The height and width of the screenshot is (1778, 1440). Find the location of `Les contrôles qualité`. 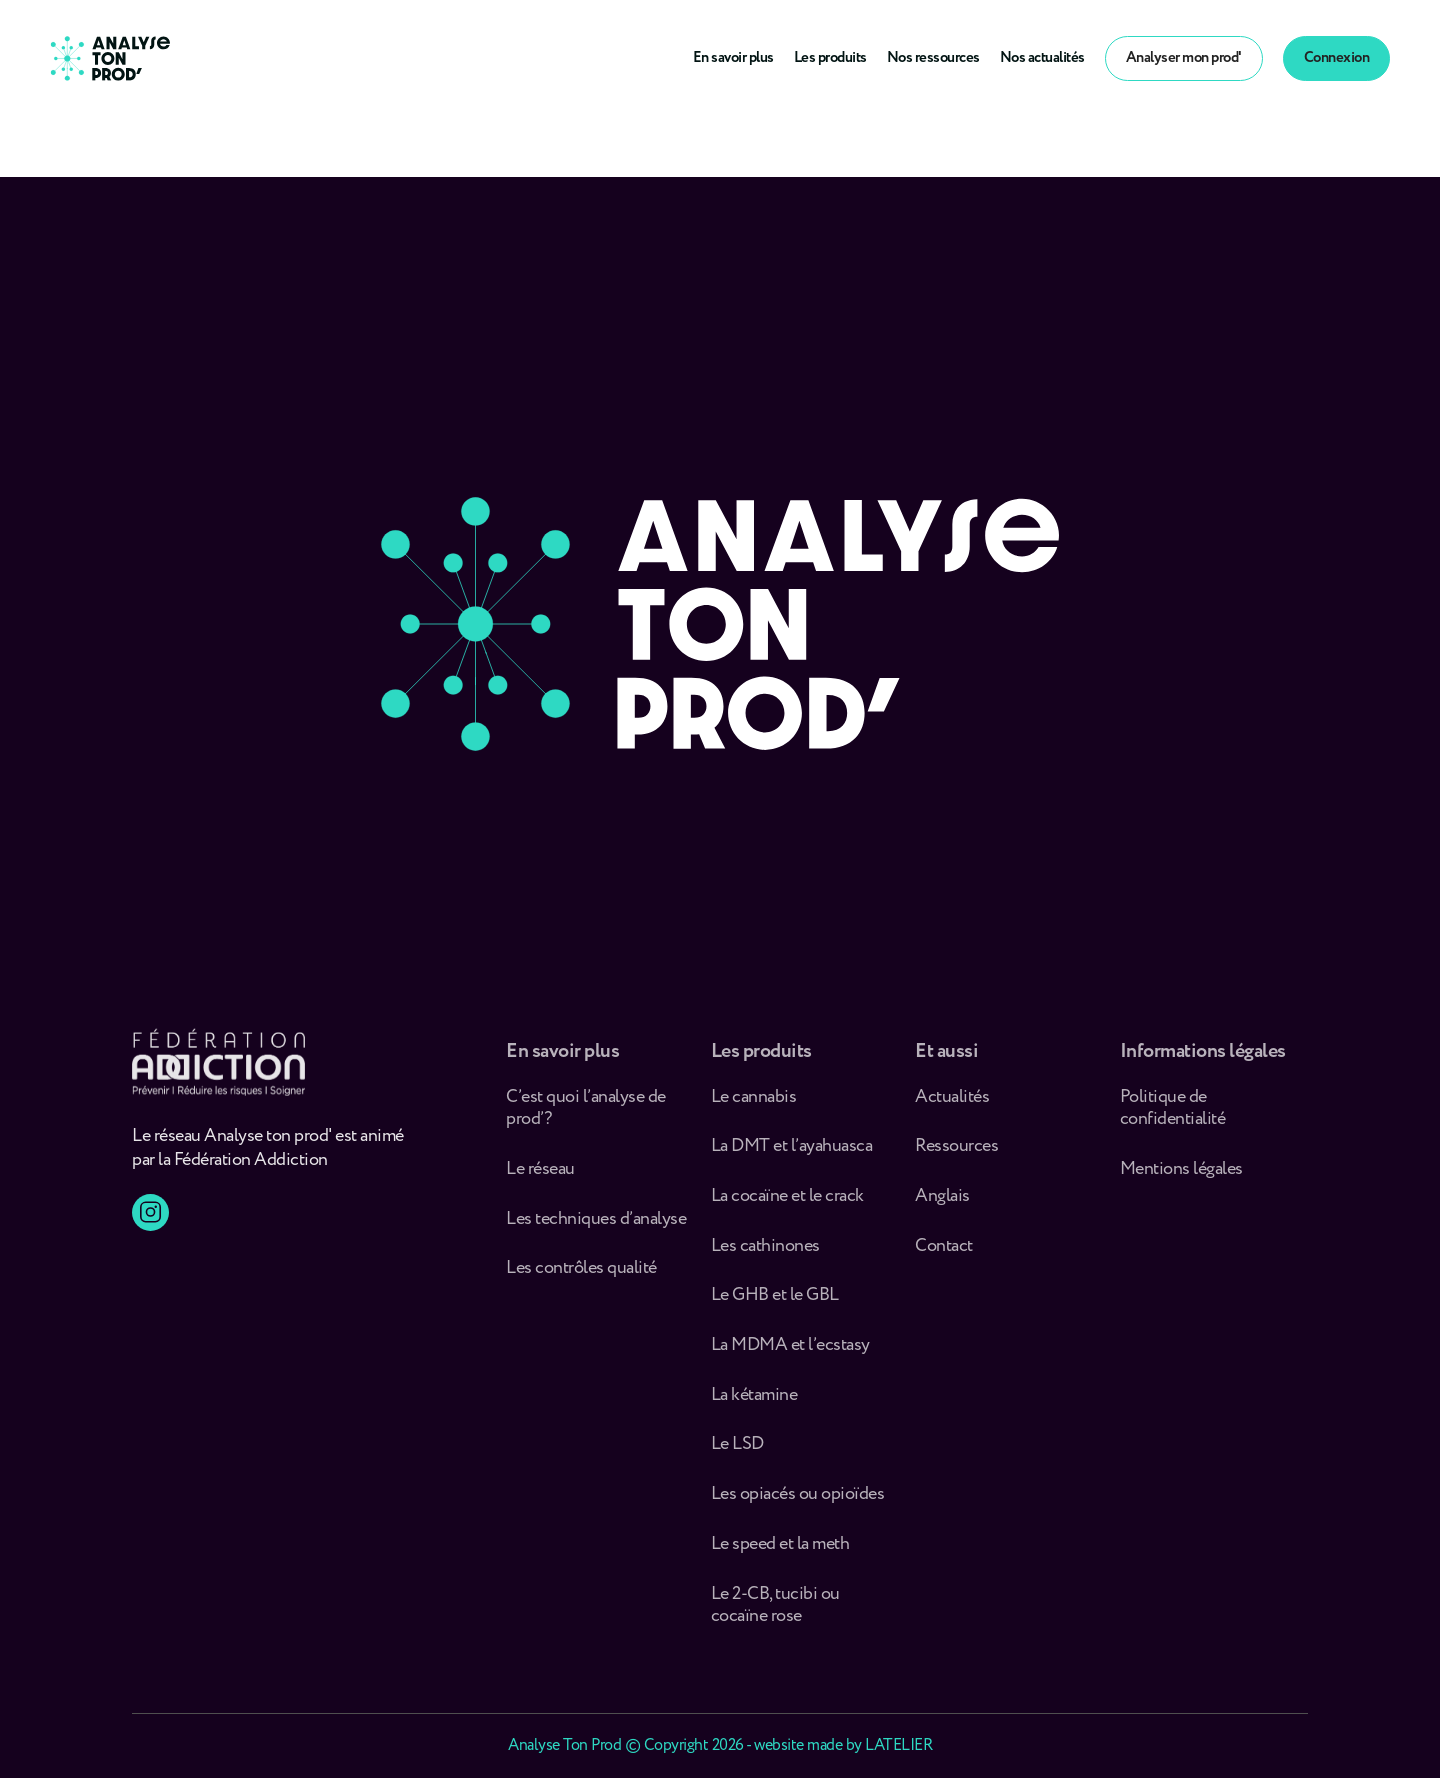

Les contrôles qualité is located at coordinates (581, 1273).